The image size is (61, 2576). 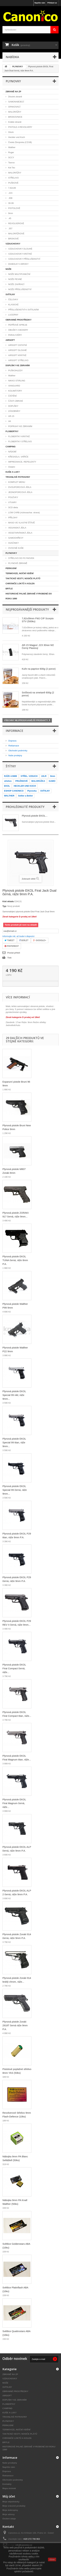 What do you see at coordinates (15, 117) in the screenshot?
I see `BROKOVNICE` at bounding box center [15, 117].